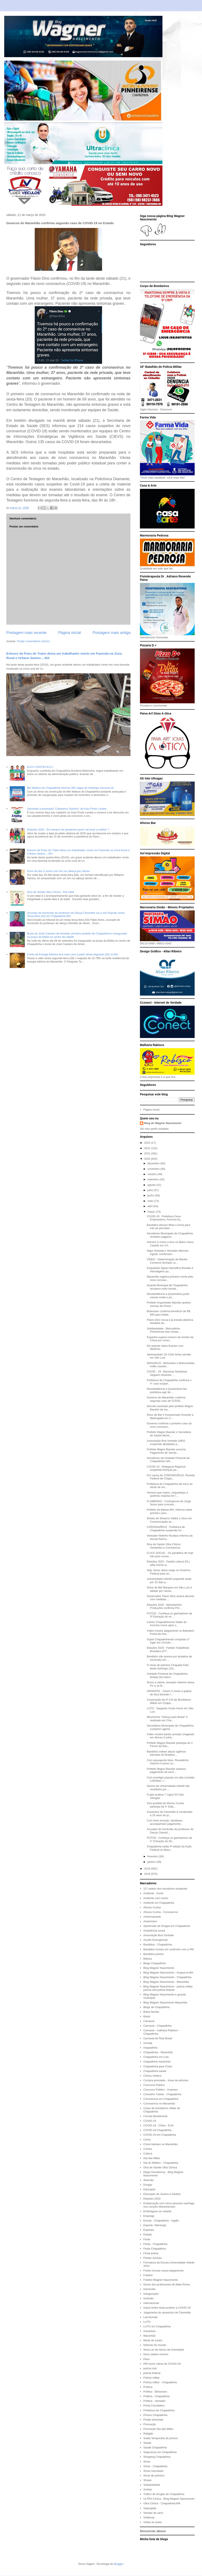 The width and height of the screenshot is (202, 2576). What do you see at coordinates (166, 1468) in the screenshot?
I see `COVID-19 : Delegacia Regional suspende licenças pa...` at bounding box center [166, 1468].